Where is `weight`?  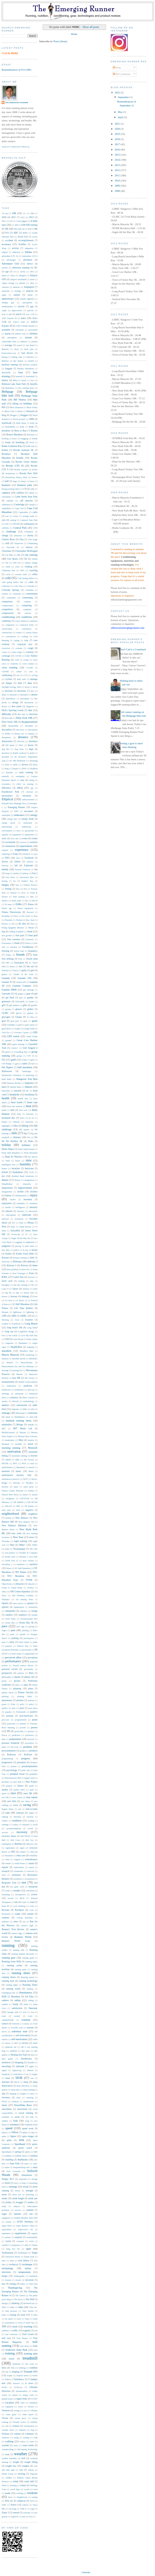
weight is located at coordinates (16, 2462).